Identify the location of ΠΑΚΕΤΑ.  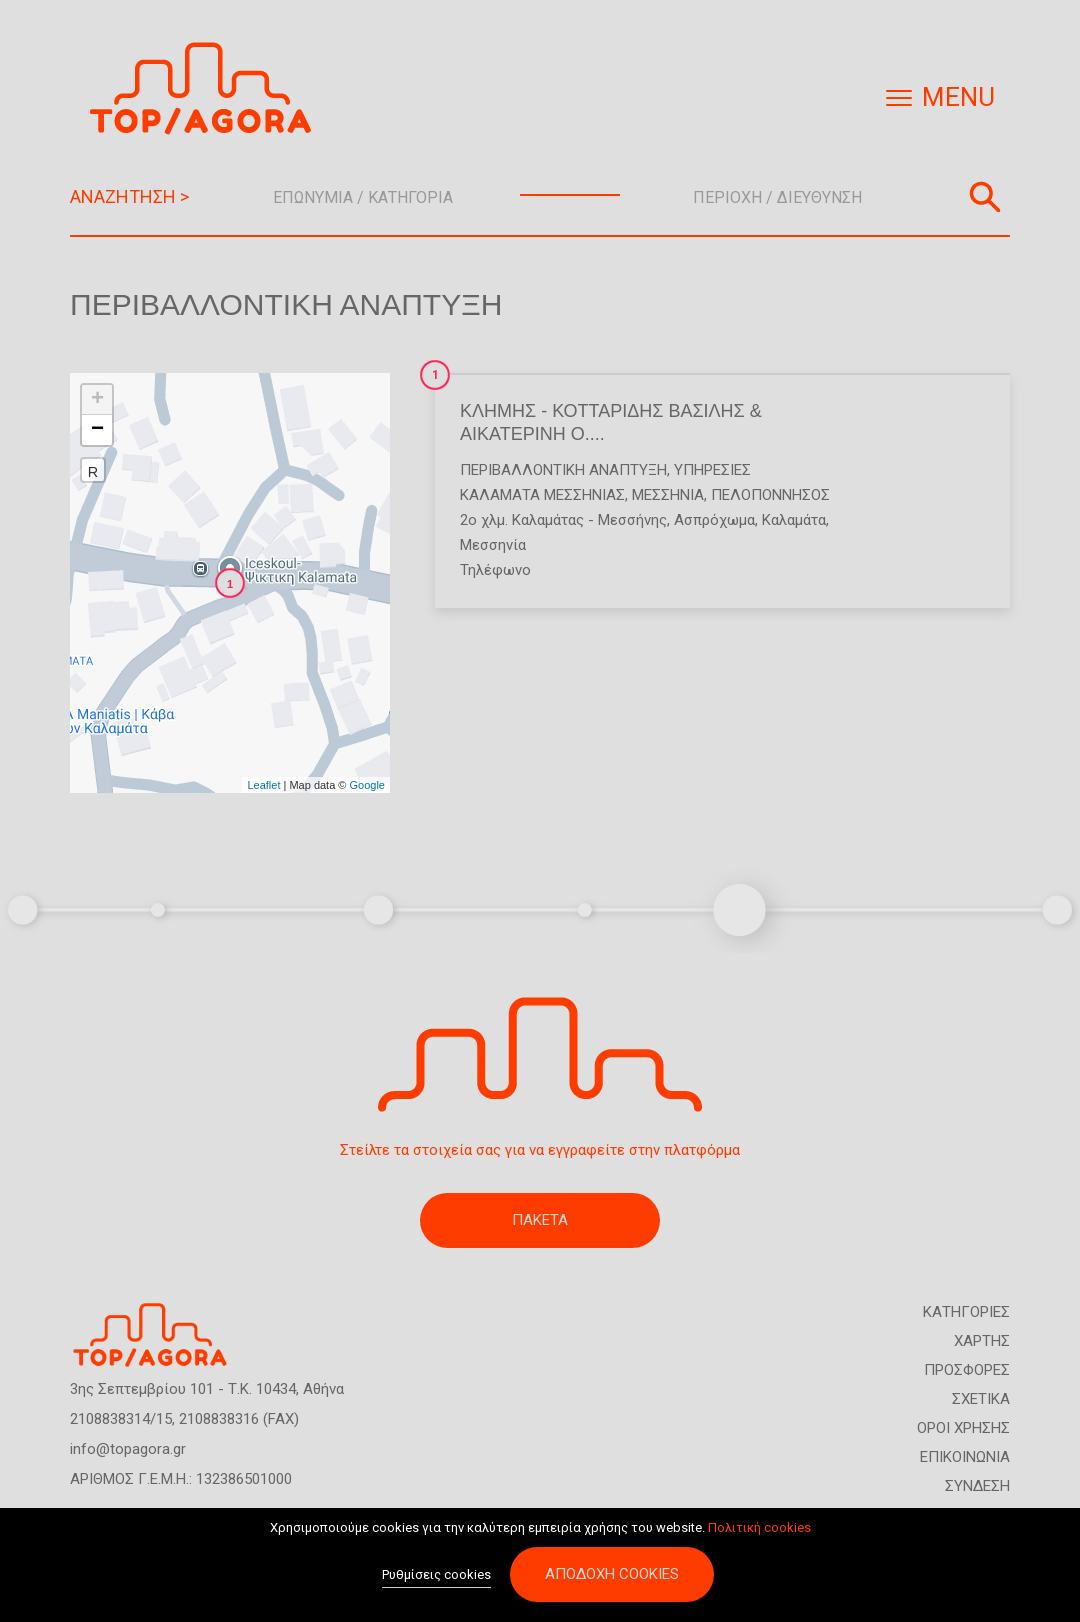
(540, 1220).